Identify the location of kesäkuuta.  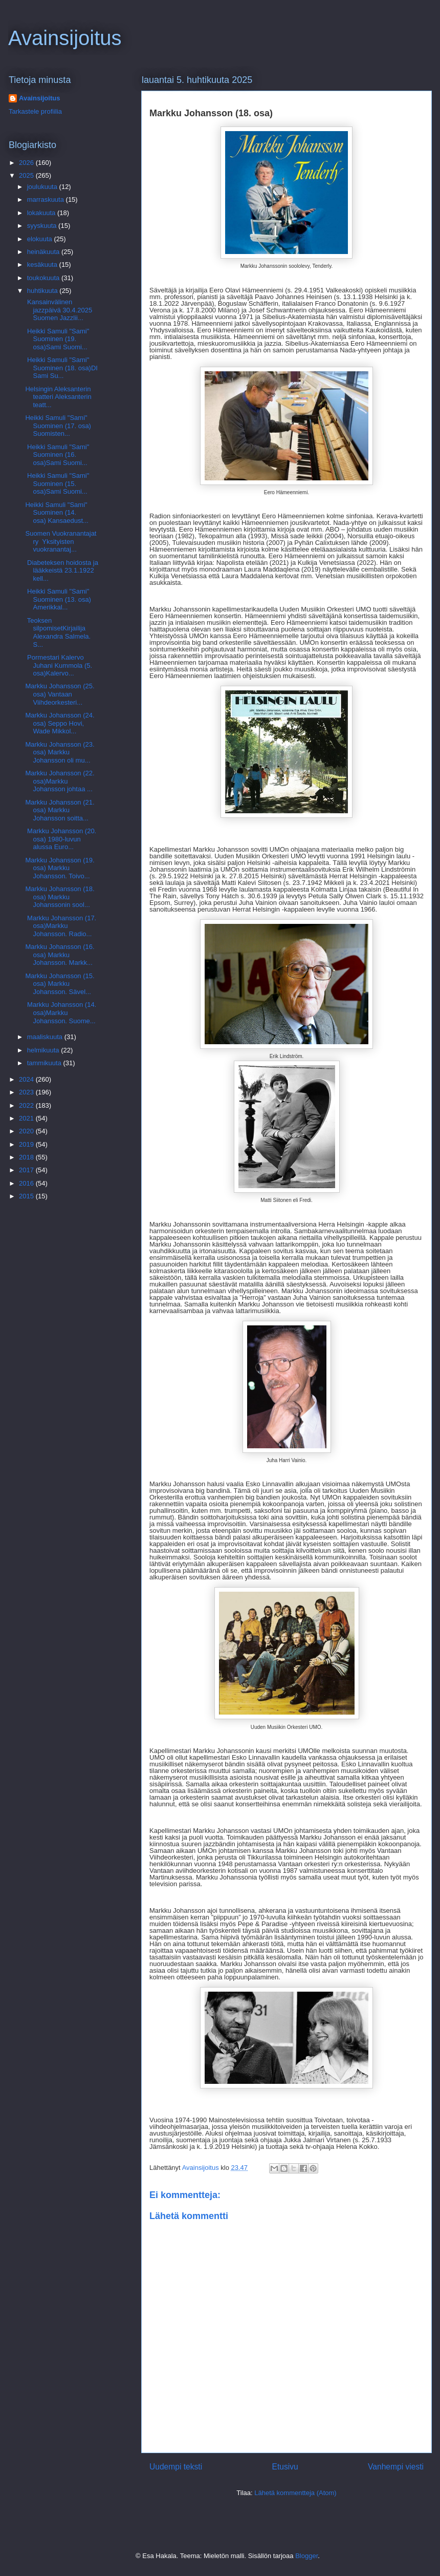
(43, 264).